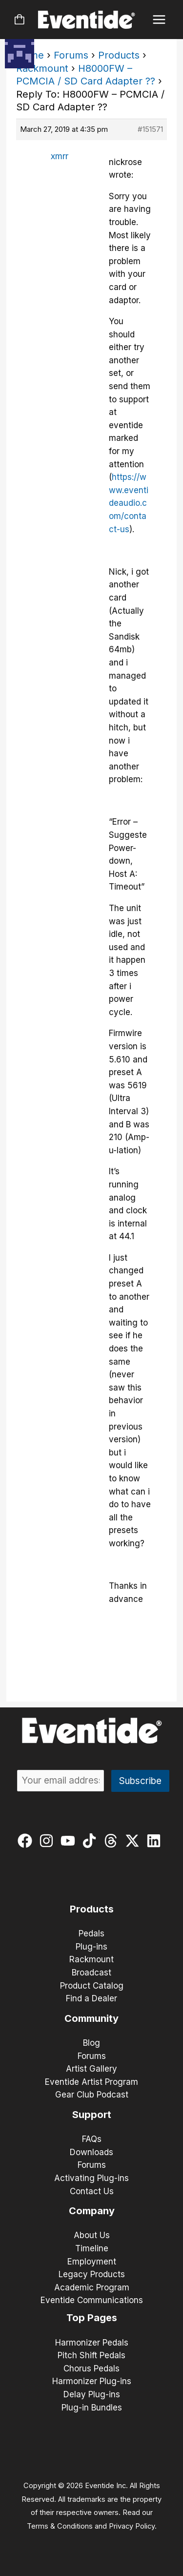  I want to click on About Us, so click(92, 2235).